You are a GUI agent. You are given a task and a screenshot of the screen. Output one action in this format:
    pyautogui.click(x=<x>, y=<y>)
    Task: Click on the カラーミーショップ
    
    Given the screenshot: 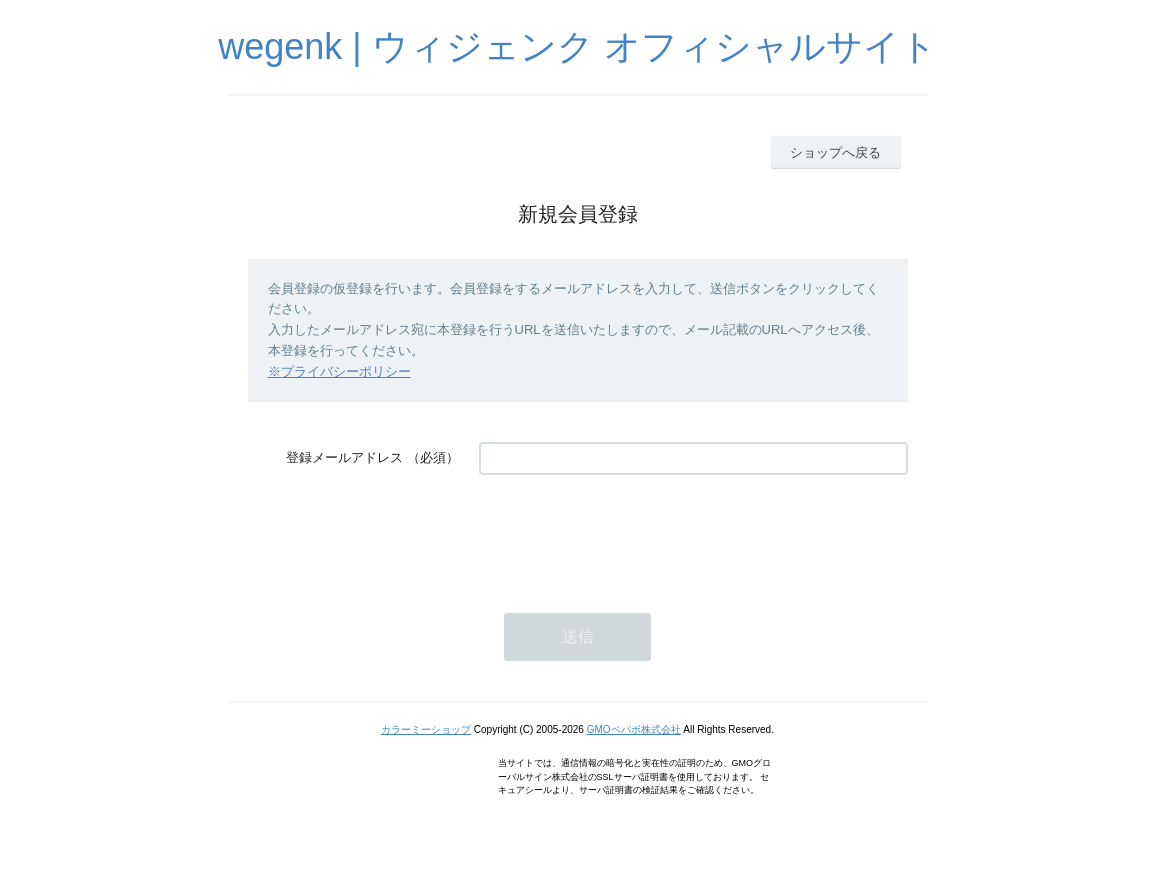 What is the action you would take?
    pyautogui.click(x=426, y=729)
    